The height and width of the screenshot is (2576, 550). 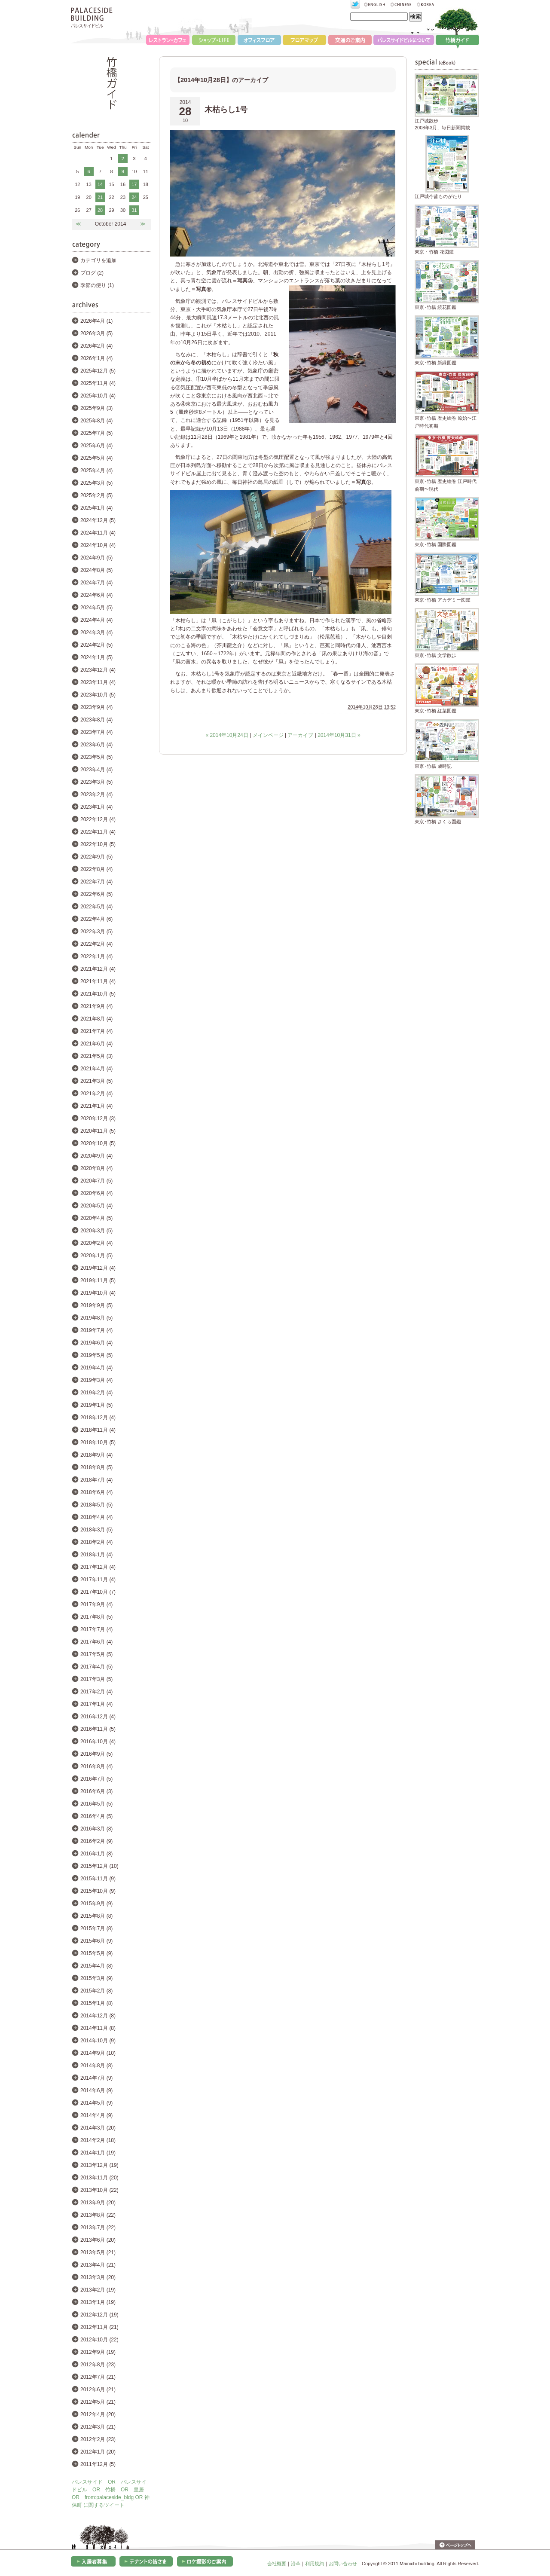 What do you see at coordinates (98, 1742) in the screenshot?
I see `2016年10月 (4)` at bounding box center [98, 1742].